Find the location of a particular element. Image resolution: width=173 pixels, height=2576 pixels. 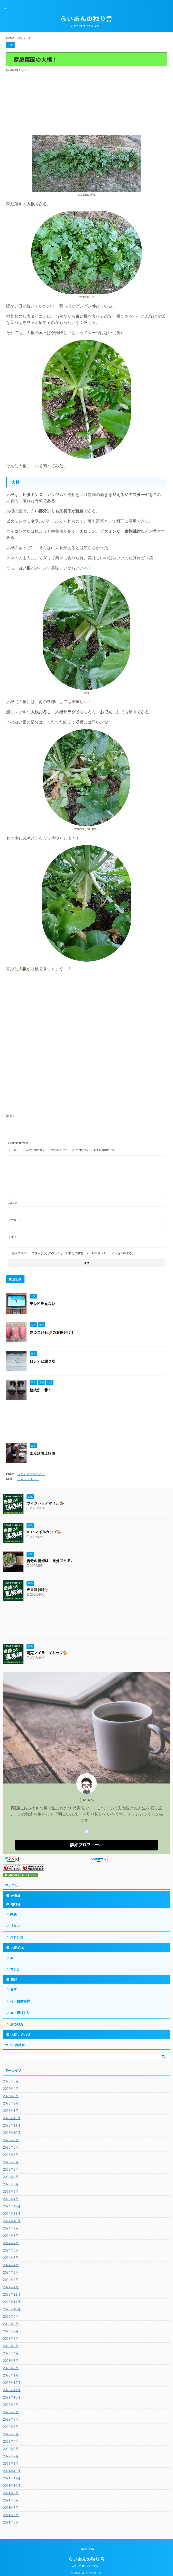

島の魅力 is located at coordinates (16, 2024).